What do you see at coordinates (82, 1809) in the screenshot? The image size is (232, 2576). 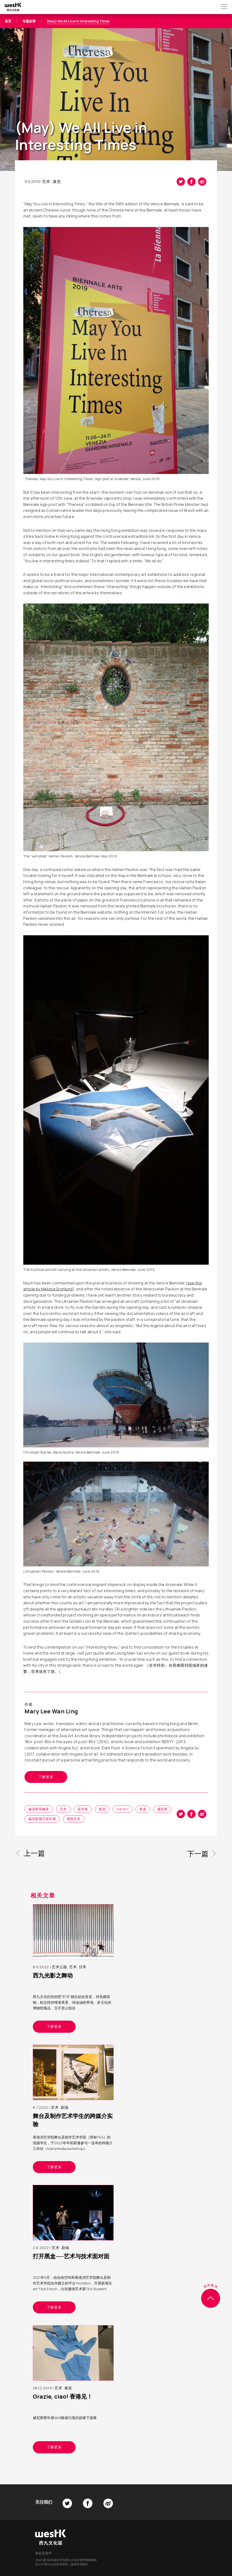 I see `双年展` at bounding box center [82, 1809].